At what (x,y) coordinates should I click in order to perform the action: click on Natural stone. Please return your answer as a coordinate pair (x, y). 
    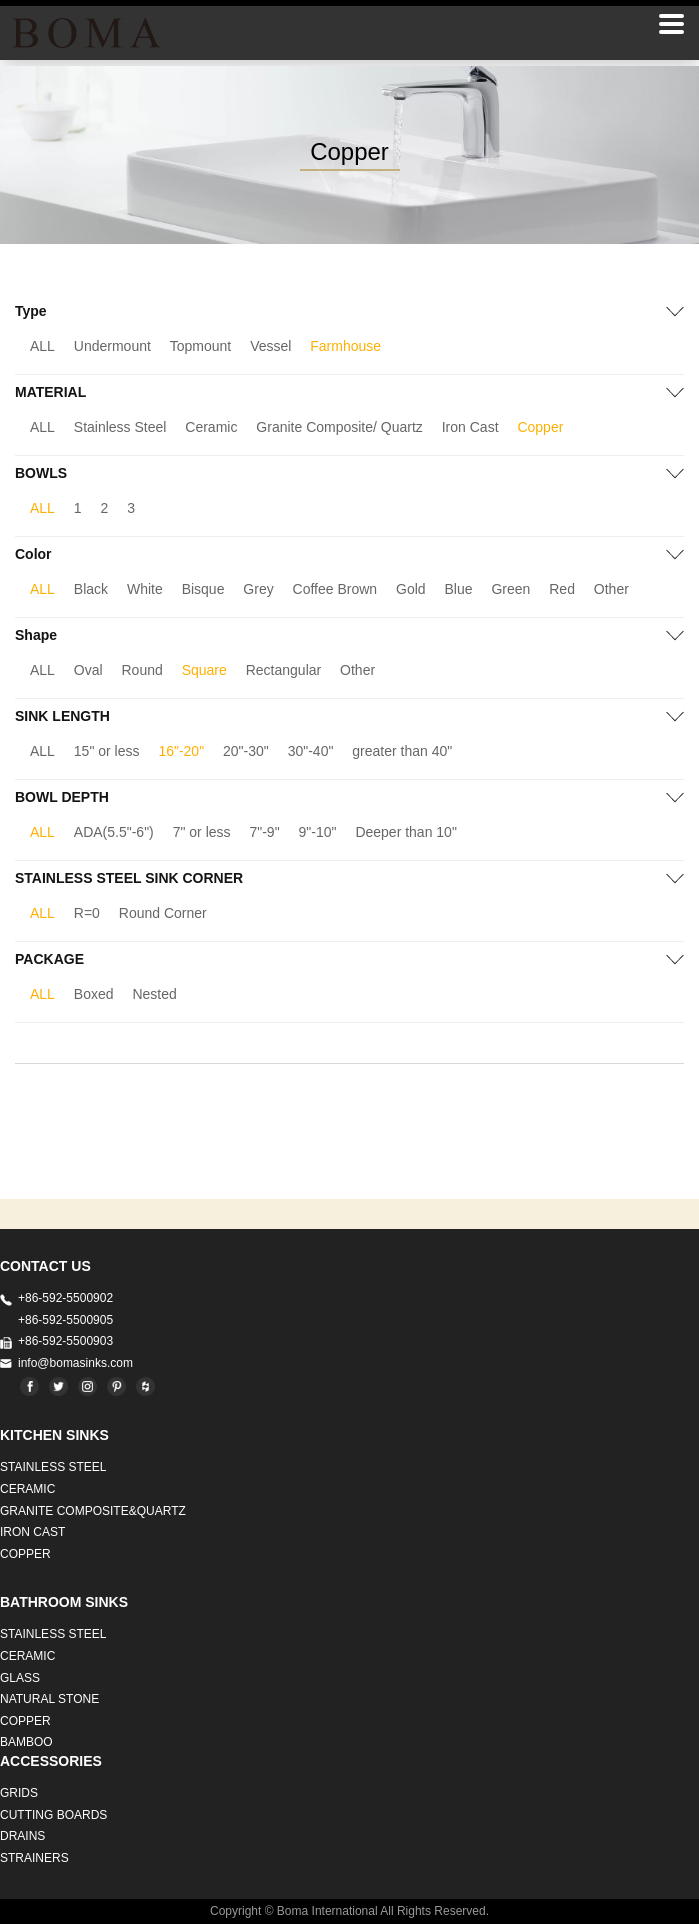
    Looking at the image, I should click on (49, 1699).